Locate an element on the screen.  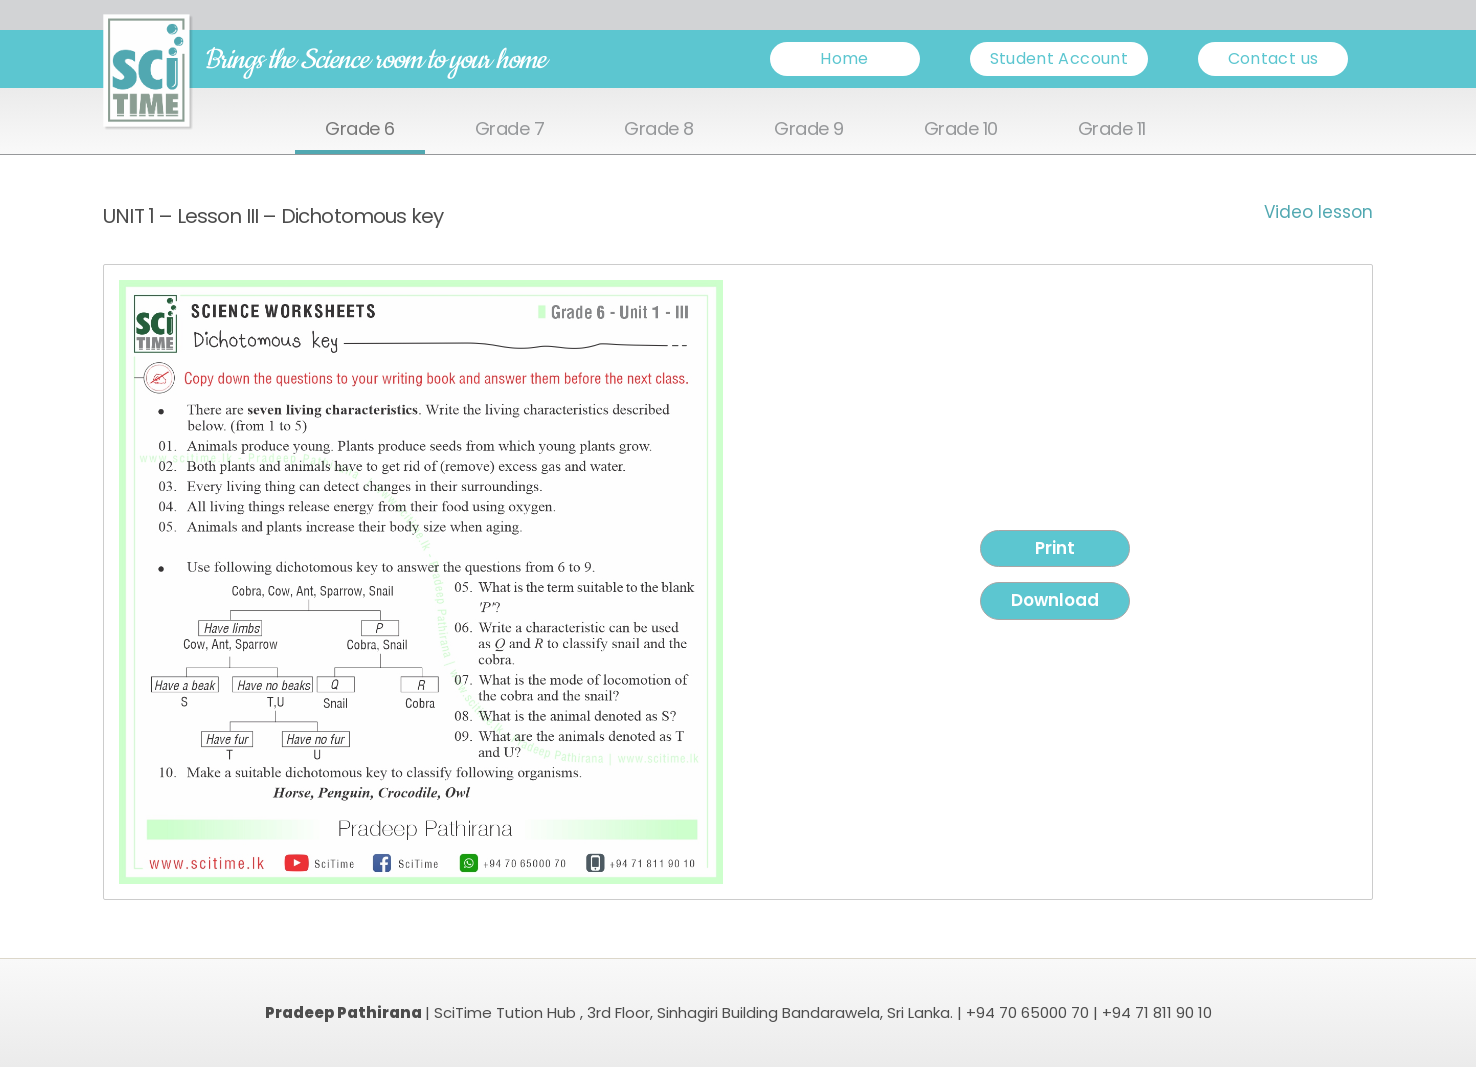
Download is located at coordinates (1055, 600).